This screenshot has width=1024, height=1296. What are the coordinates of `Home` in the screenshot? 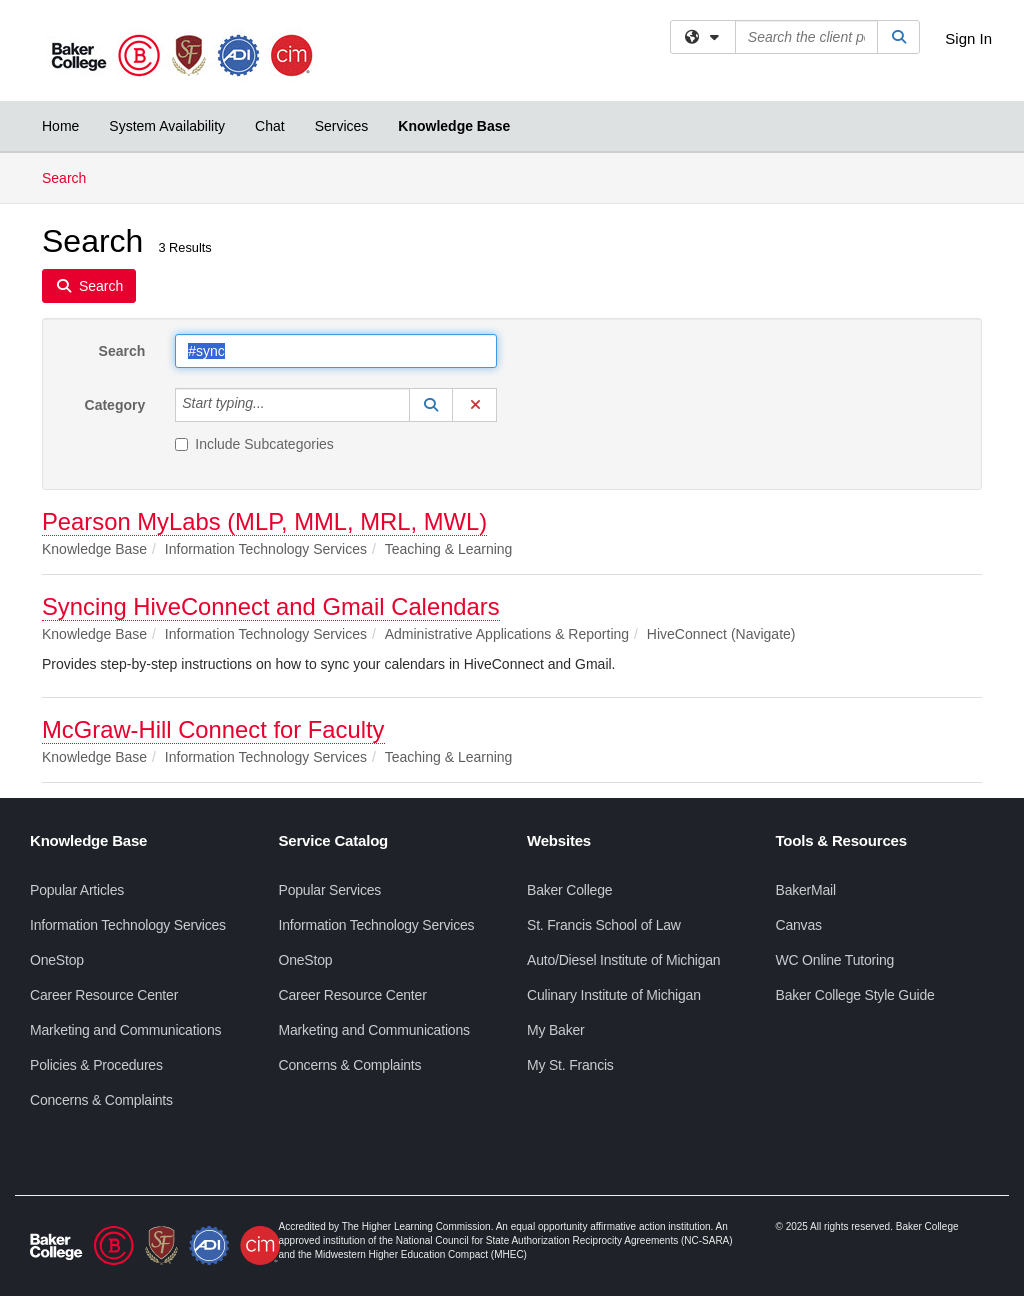 It's located at (60, 126).